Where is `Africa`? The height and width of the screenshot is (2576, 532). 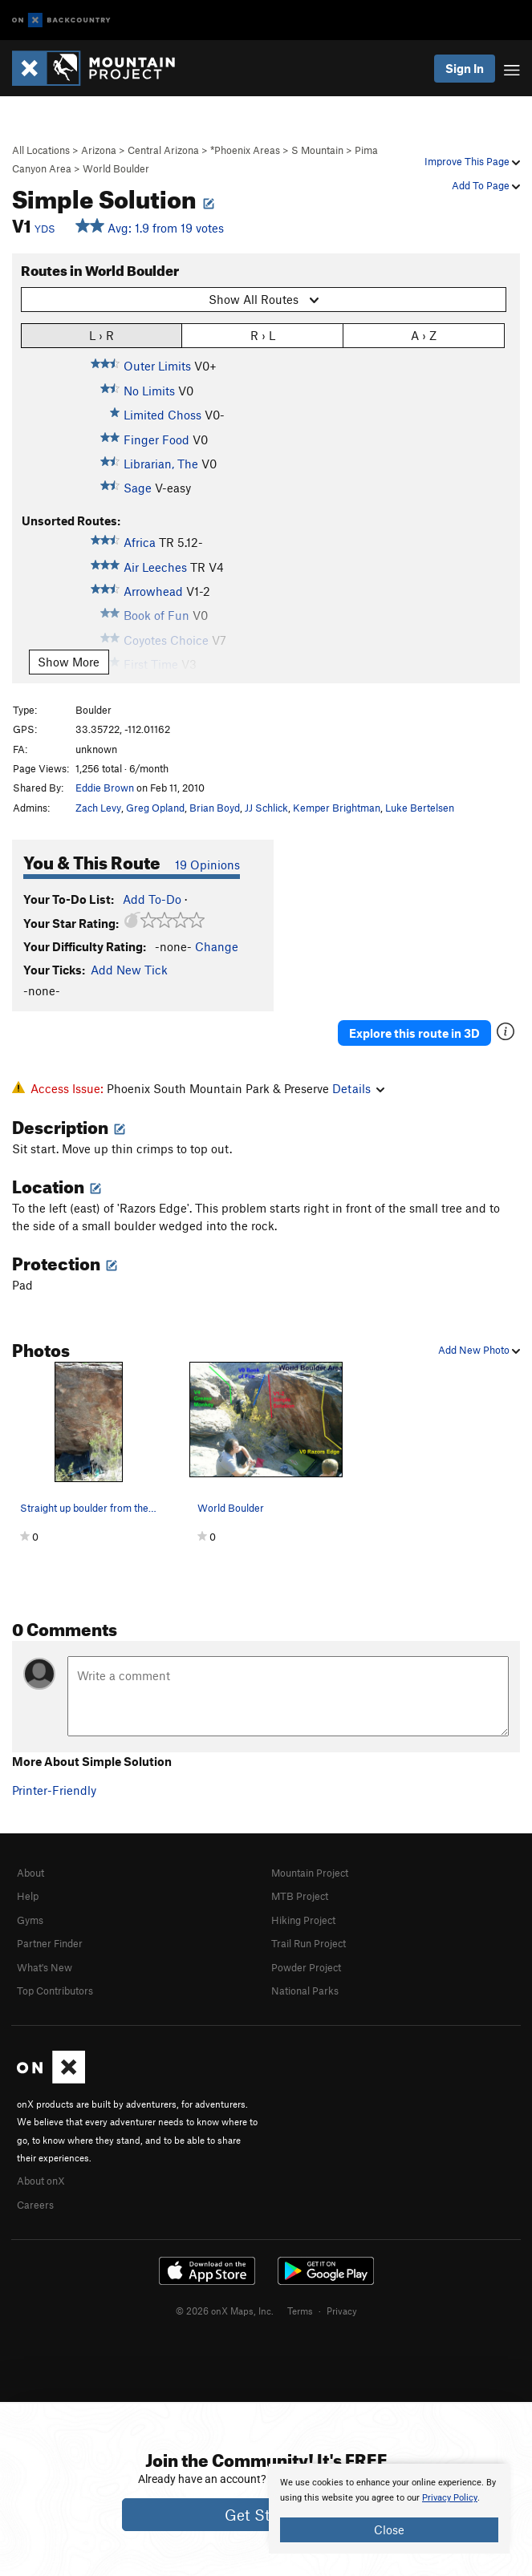 Africa is located at coordinates (140, 542).